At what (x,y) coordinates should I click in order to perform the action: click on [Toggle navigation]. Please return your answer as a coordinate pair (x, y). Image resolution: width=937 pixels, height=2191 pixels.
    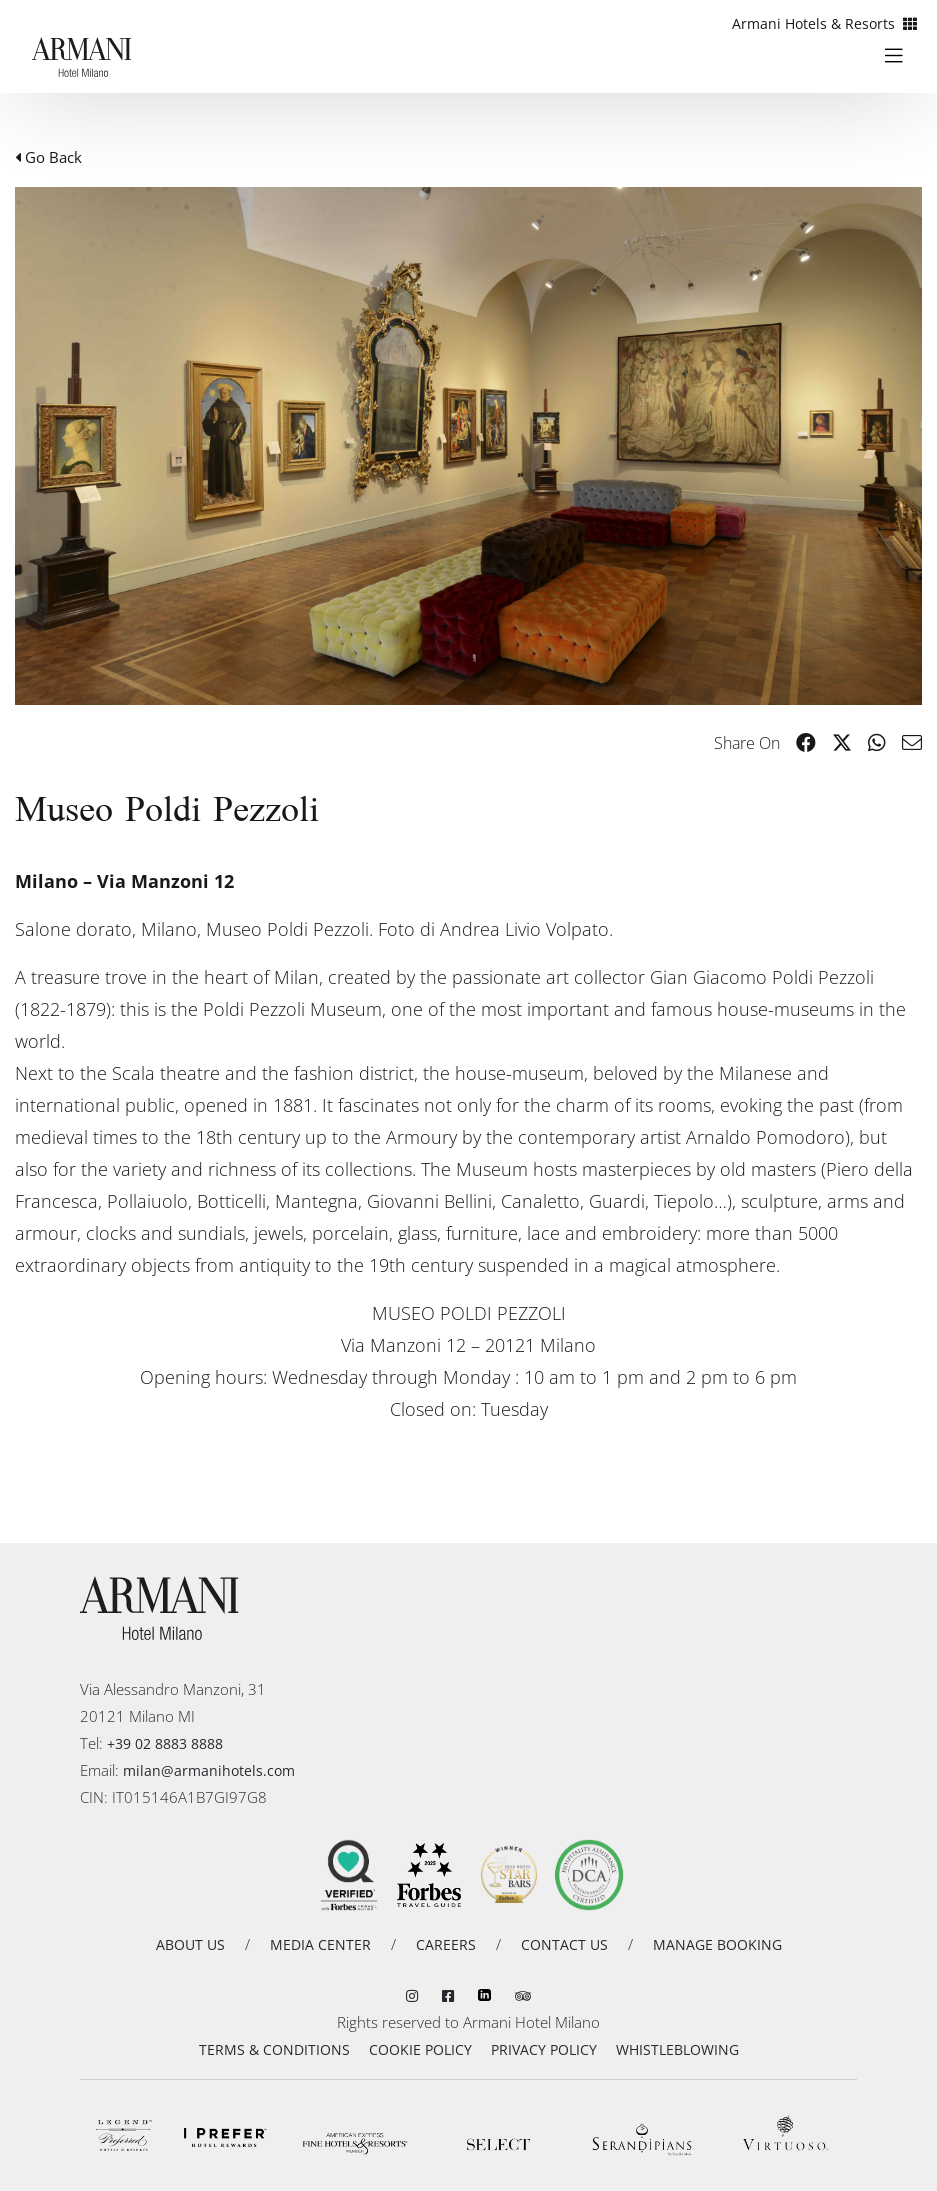
    Looking at the image, I should click on (901, 54).